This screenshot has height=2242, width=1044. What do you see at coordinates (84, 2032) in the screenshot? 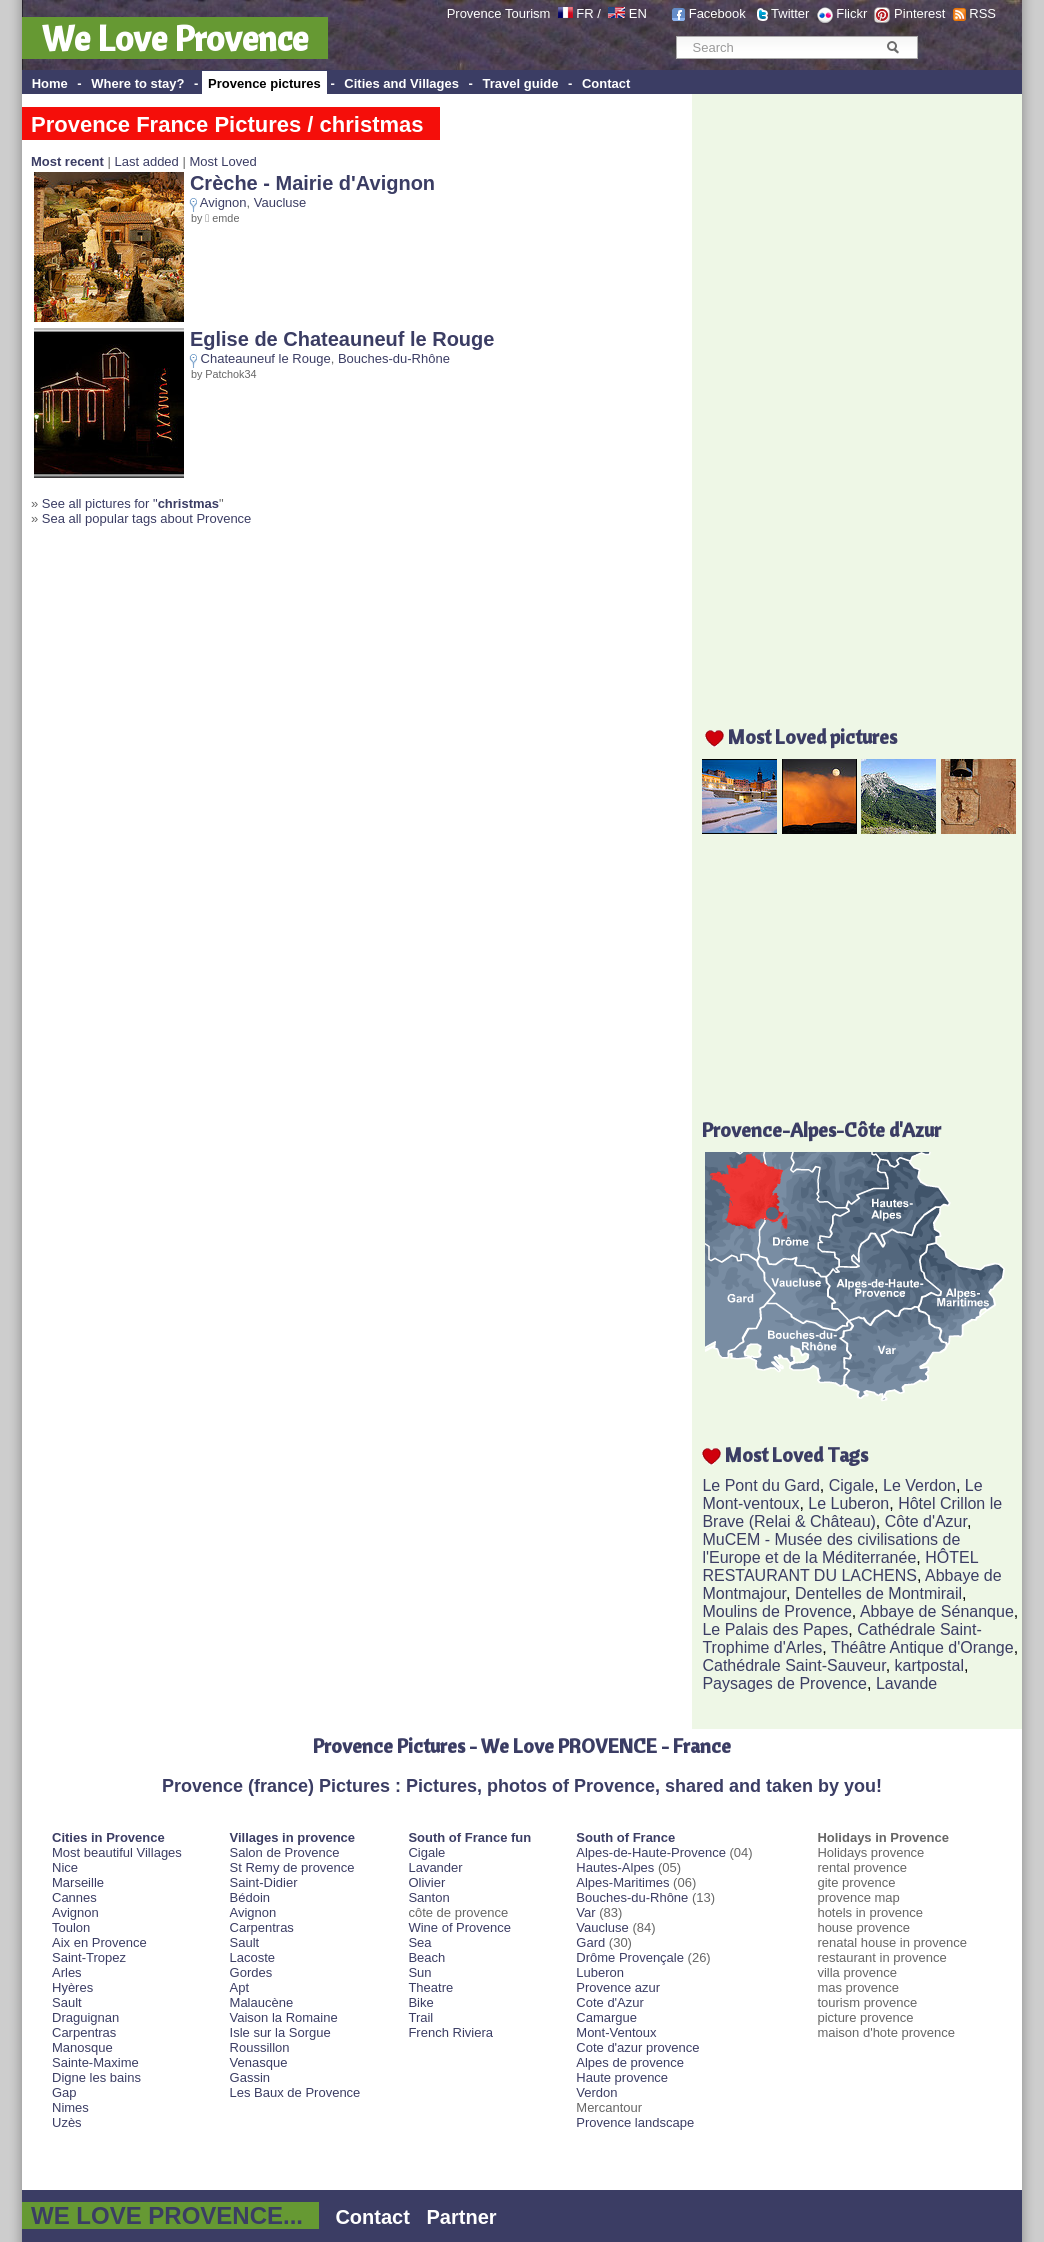
I see `Carpentras` at bounding box center [84, 2032].